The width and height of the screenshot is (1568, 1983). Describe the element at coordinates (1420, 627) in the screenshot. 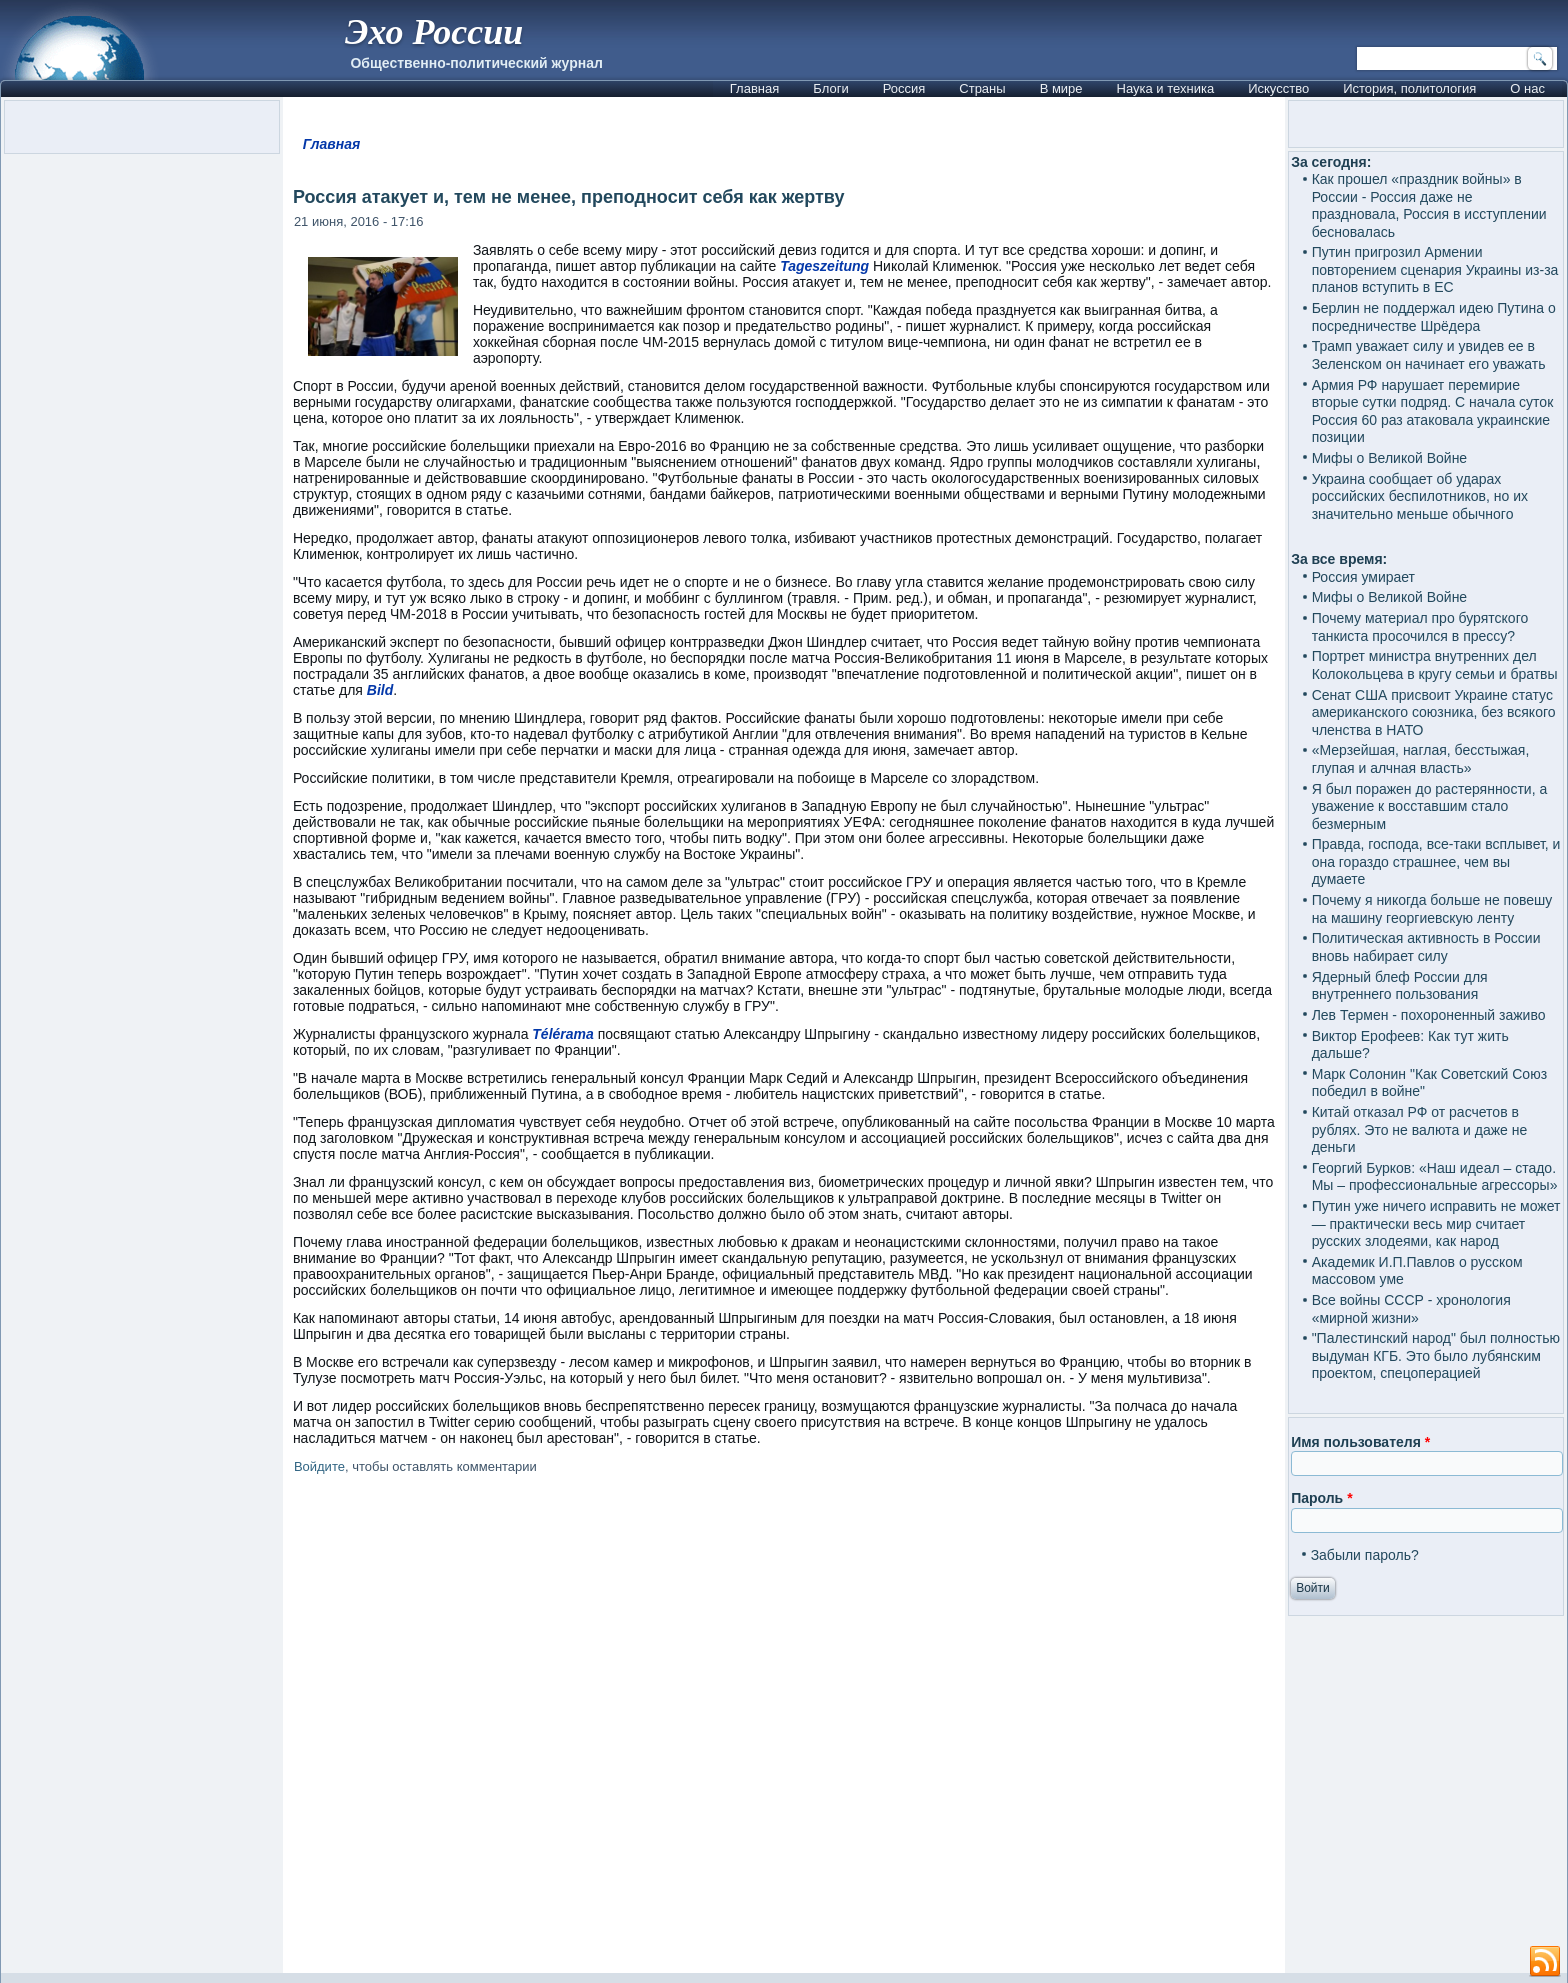

I see `Почему материал про бурятского танкиста просочился в прессу?` at that location.